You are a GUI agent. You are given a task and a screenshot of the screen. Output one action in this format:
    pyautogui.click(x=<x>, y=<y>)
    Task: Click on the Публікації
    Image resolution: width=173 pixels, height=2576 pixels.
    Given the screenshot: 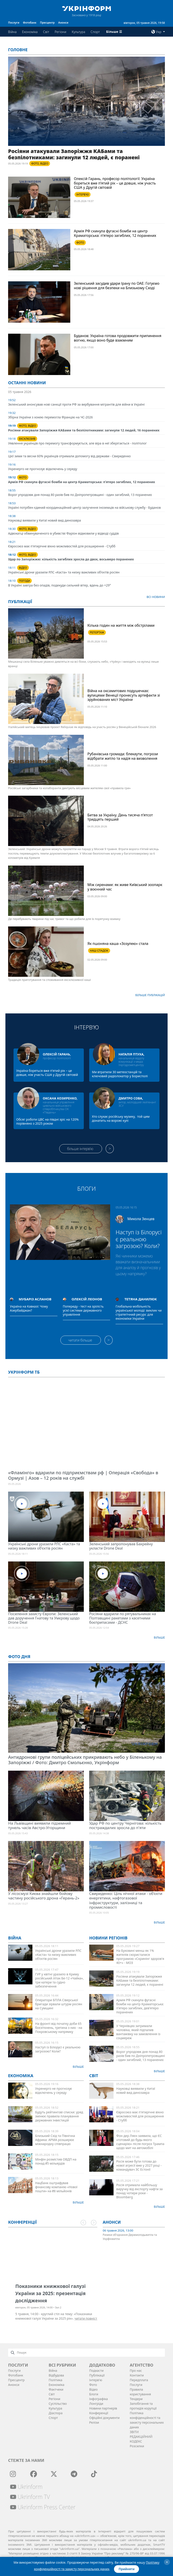 What is the action you would take?
    pyautogui.click(x=20, y=601)
    